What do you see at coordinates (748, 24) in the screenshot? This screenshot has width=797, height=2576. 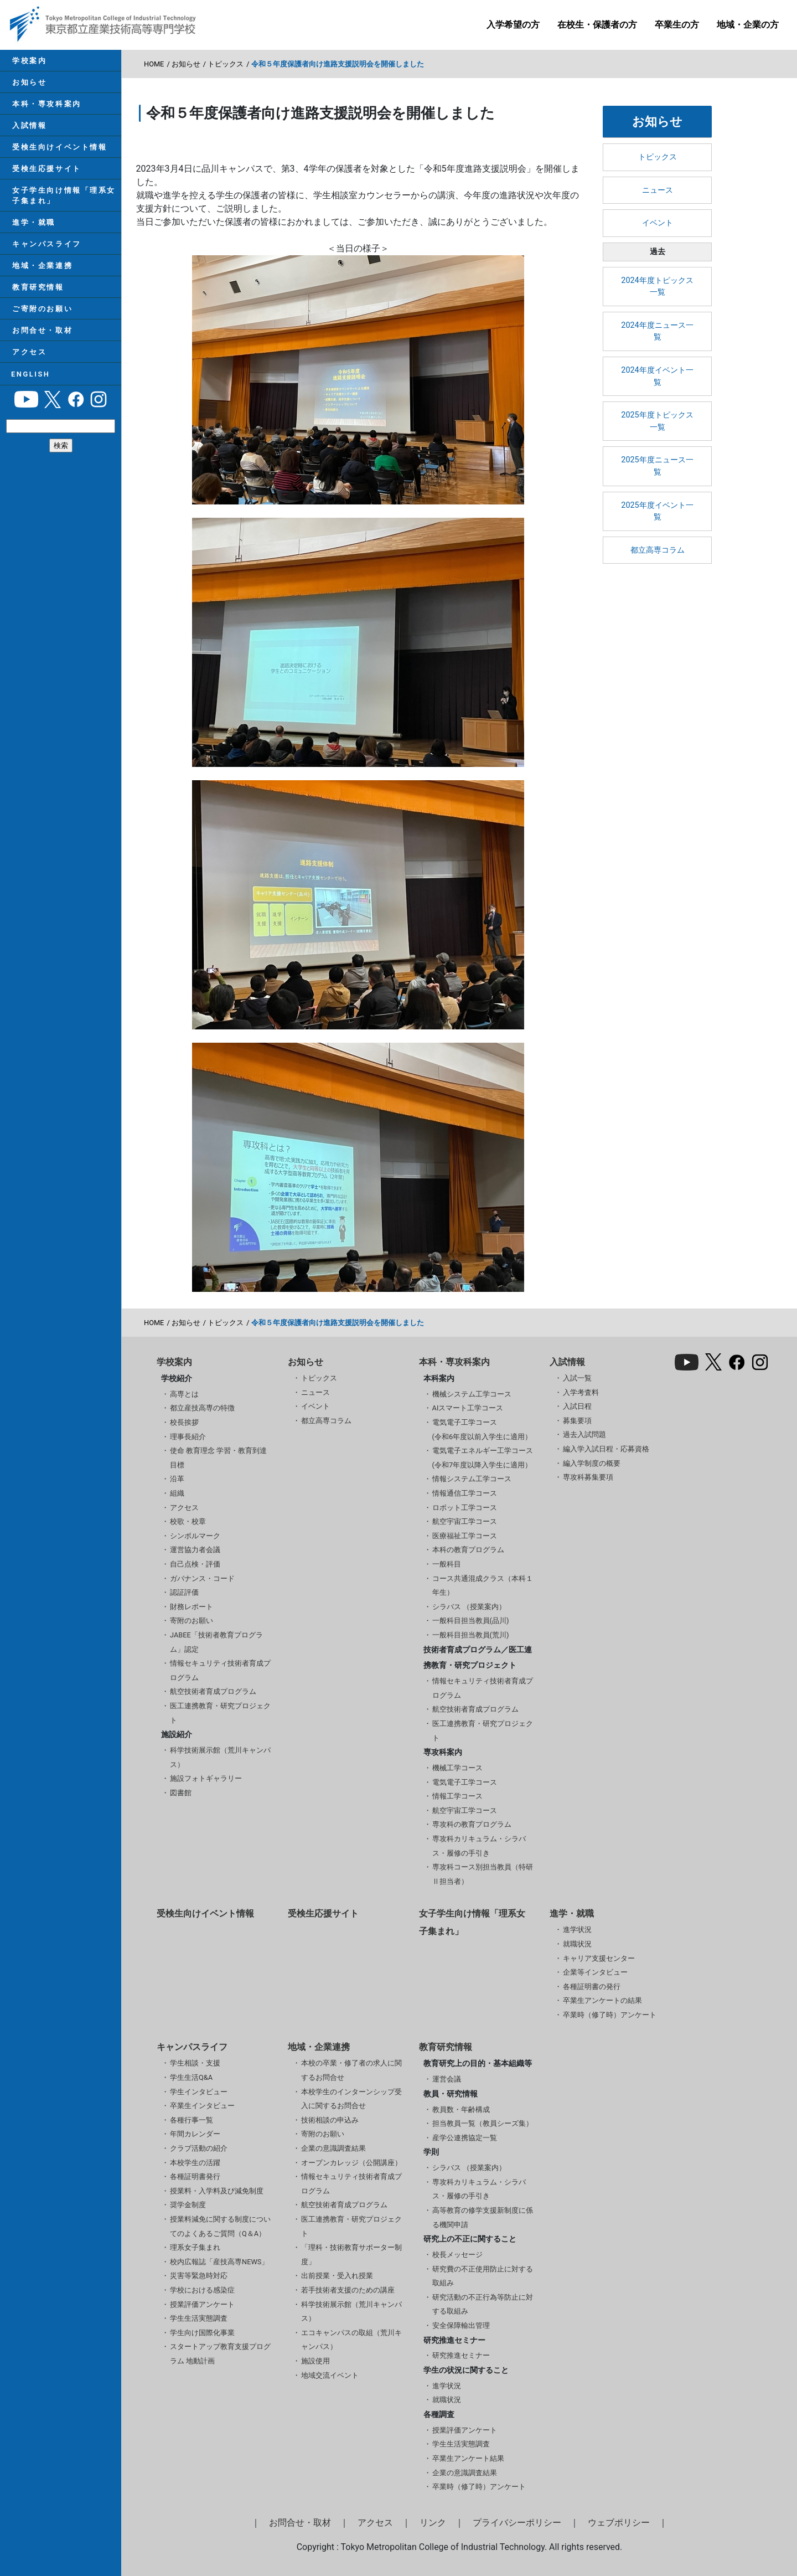 I see `地域・企業の方` at bounding box center [748, 24].